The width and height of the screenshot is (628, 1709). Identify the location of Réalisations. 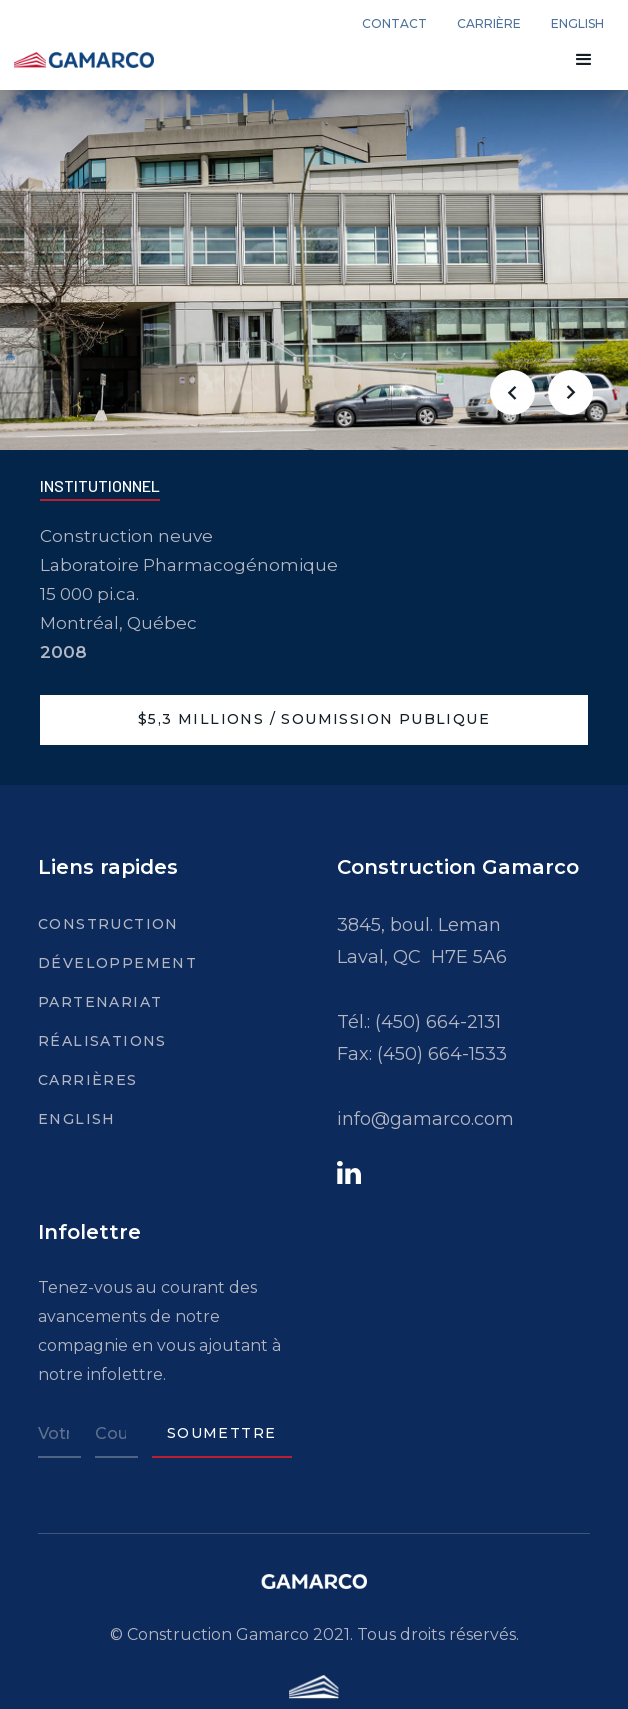
(94, 1041).